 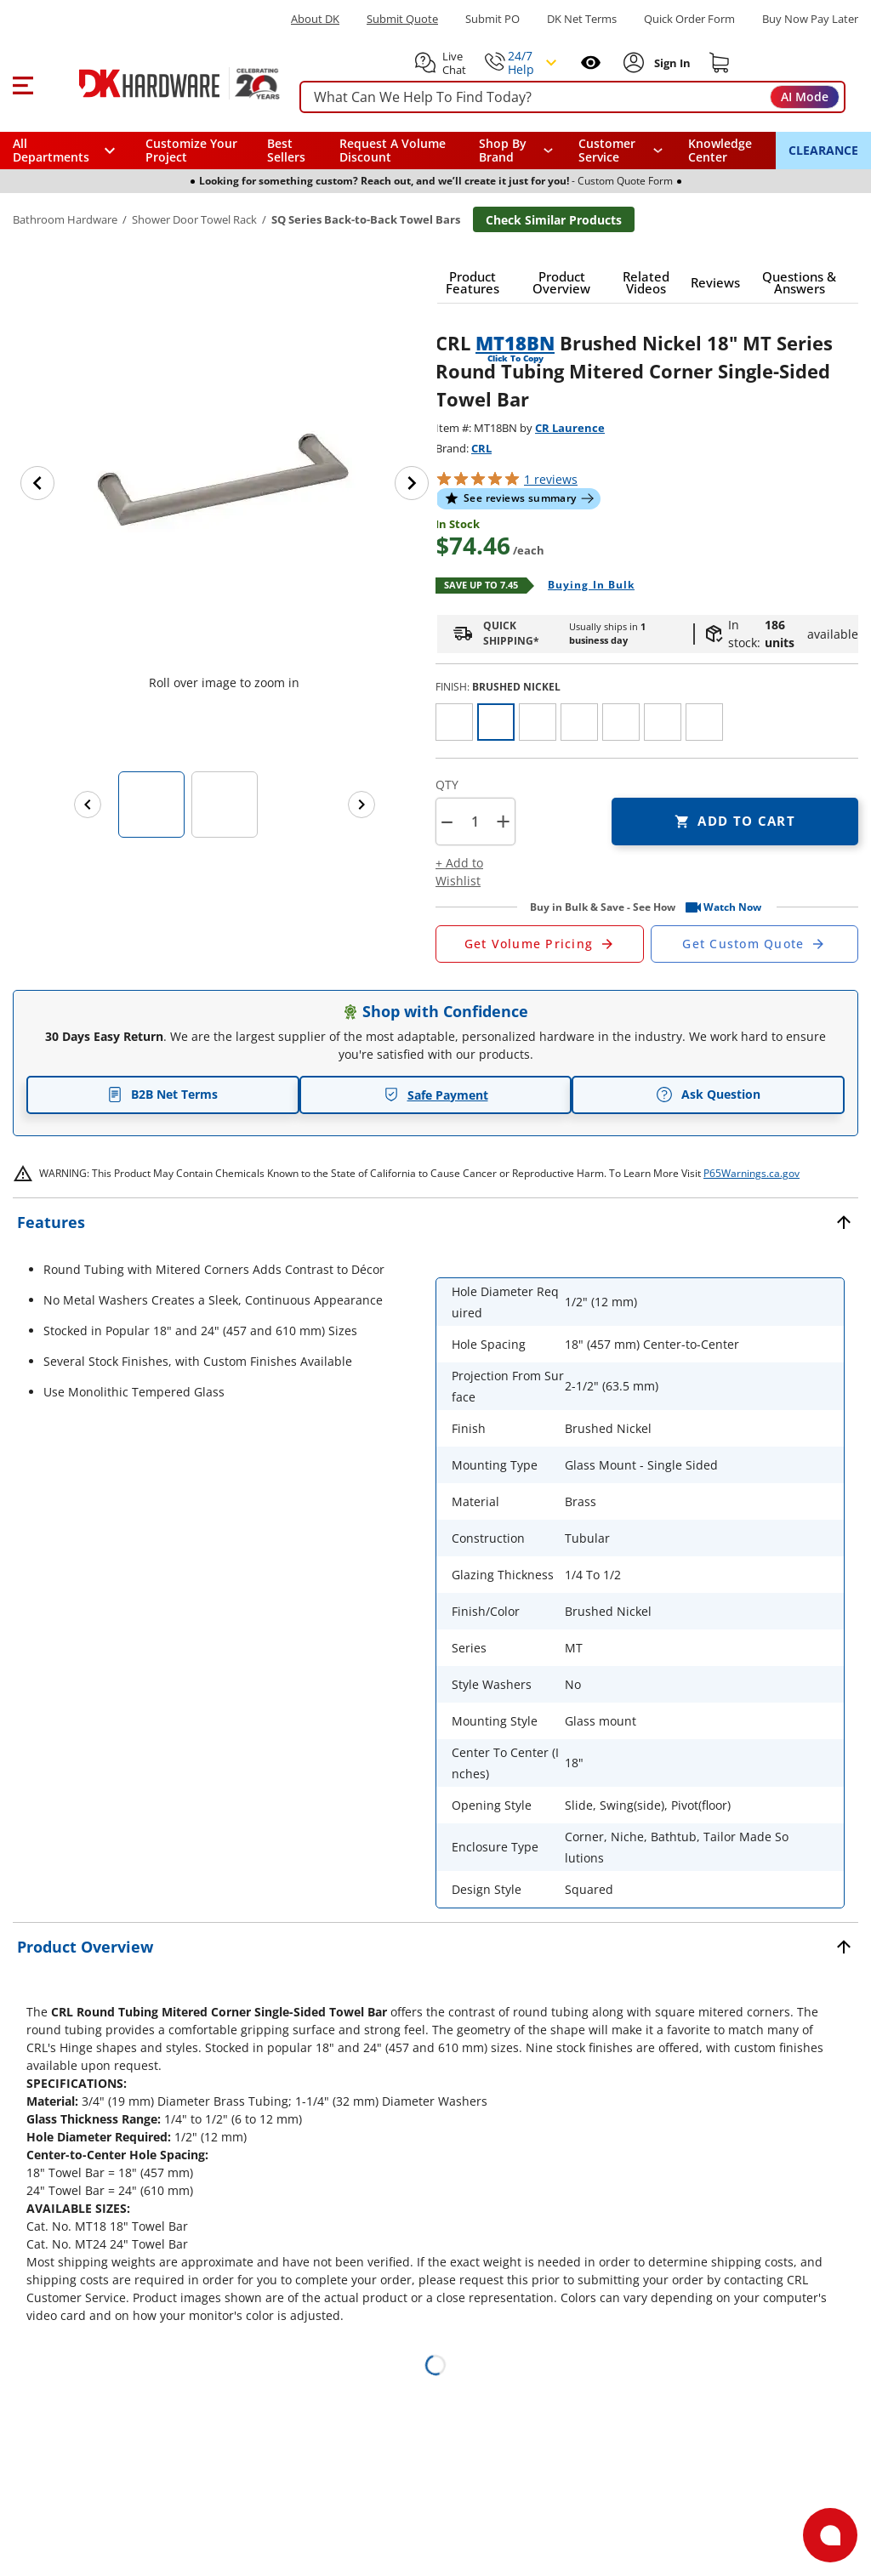 I want to click on [Shopping cart], so click(x=719, y=63).